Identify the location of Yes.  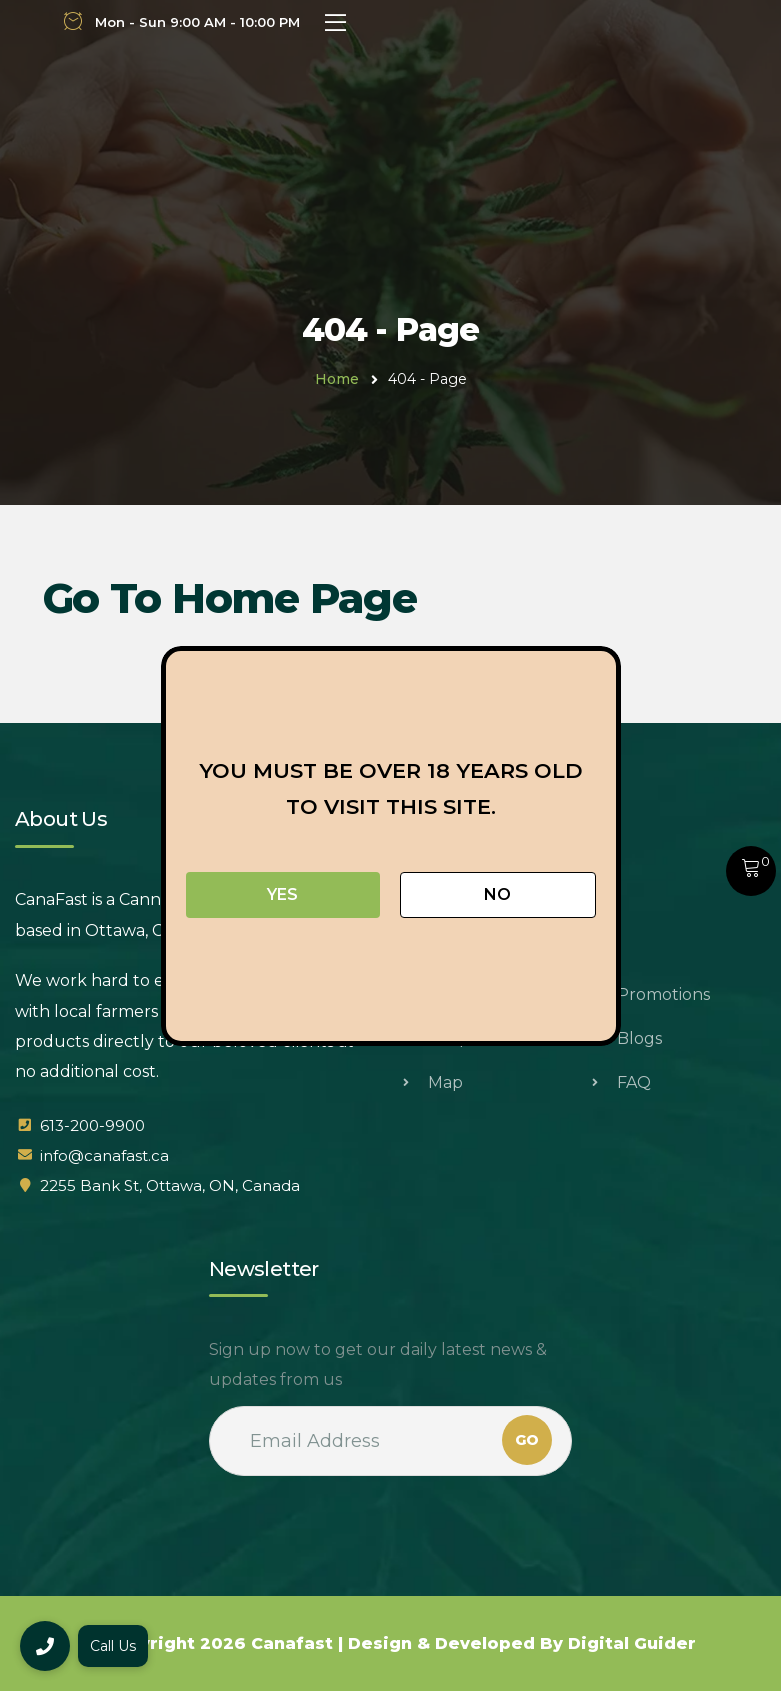
(282, 894).